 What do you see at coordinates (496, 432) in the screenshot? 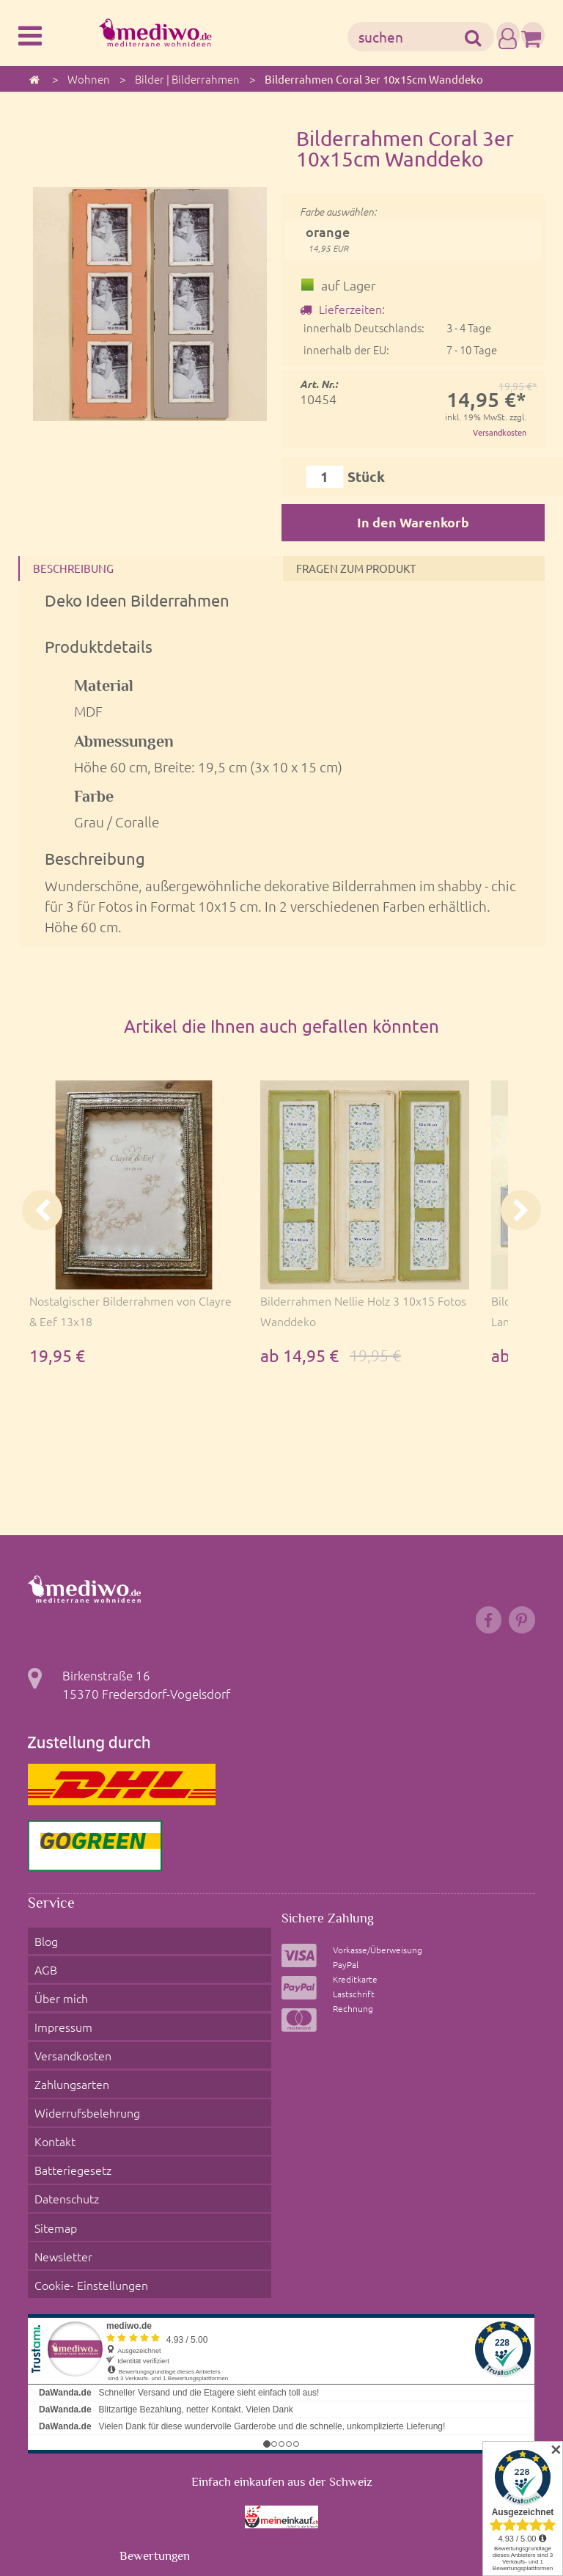
I see `Versandkosten` at bounding box center [496, 432].